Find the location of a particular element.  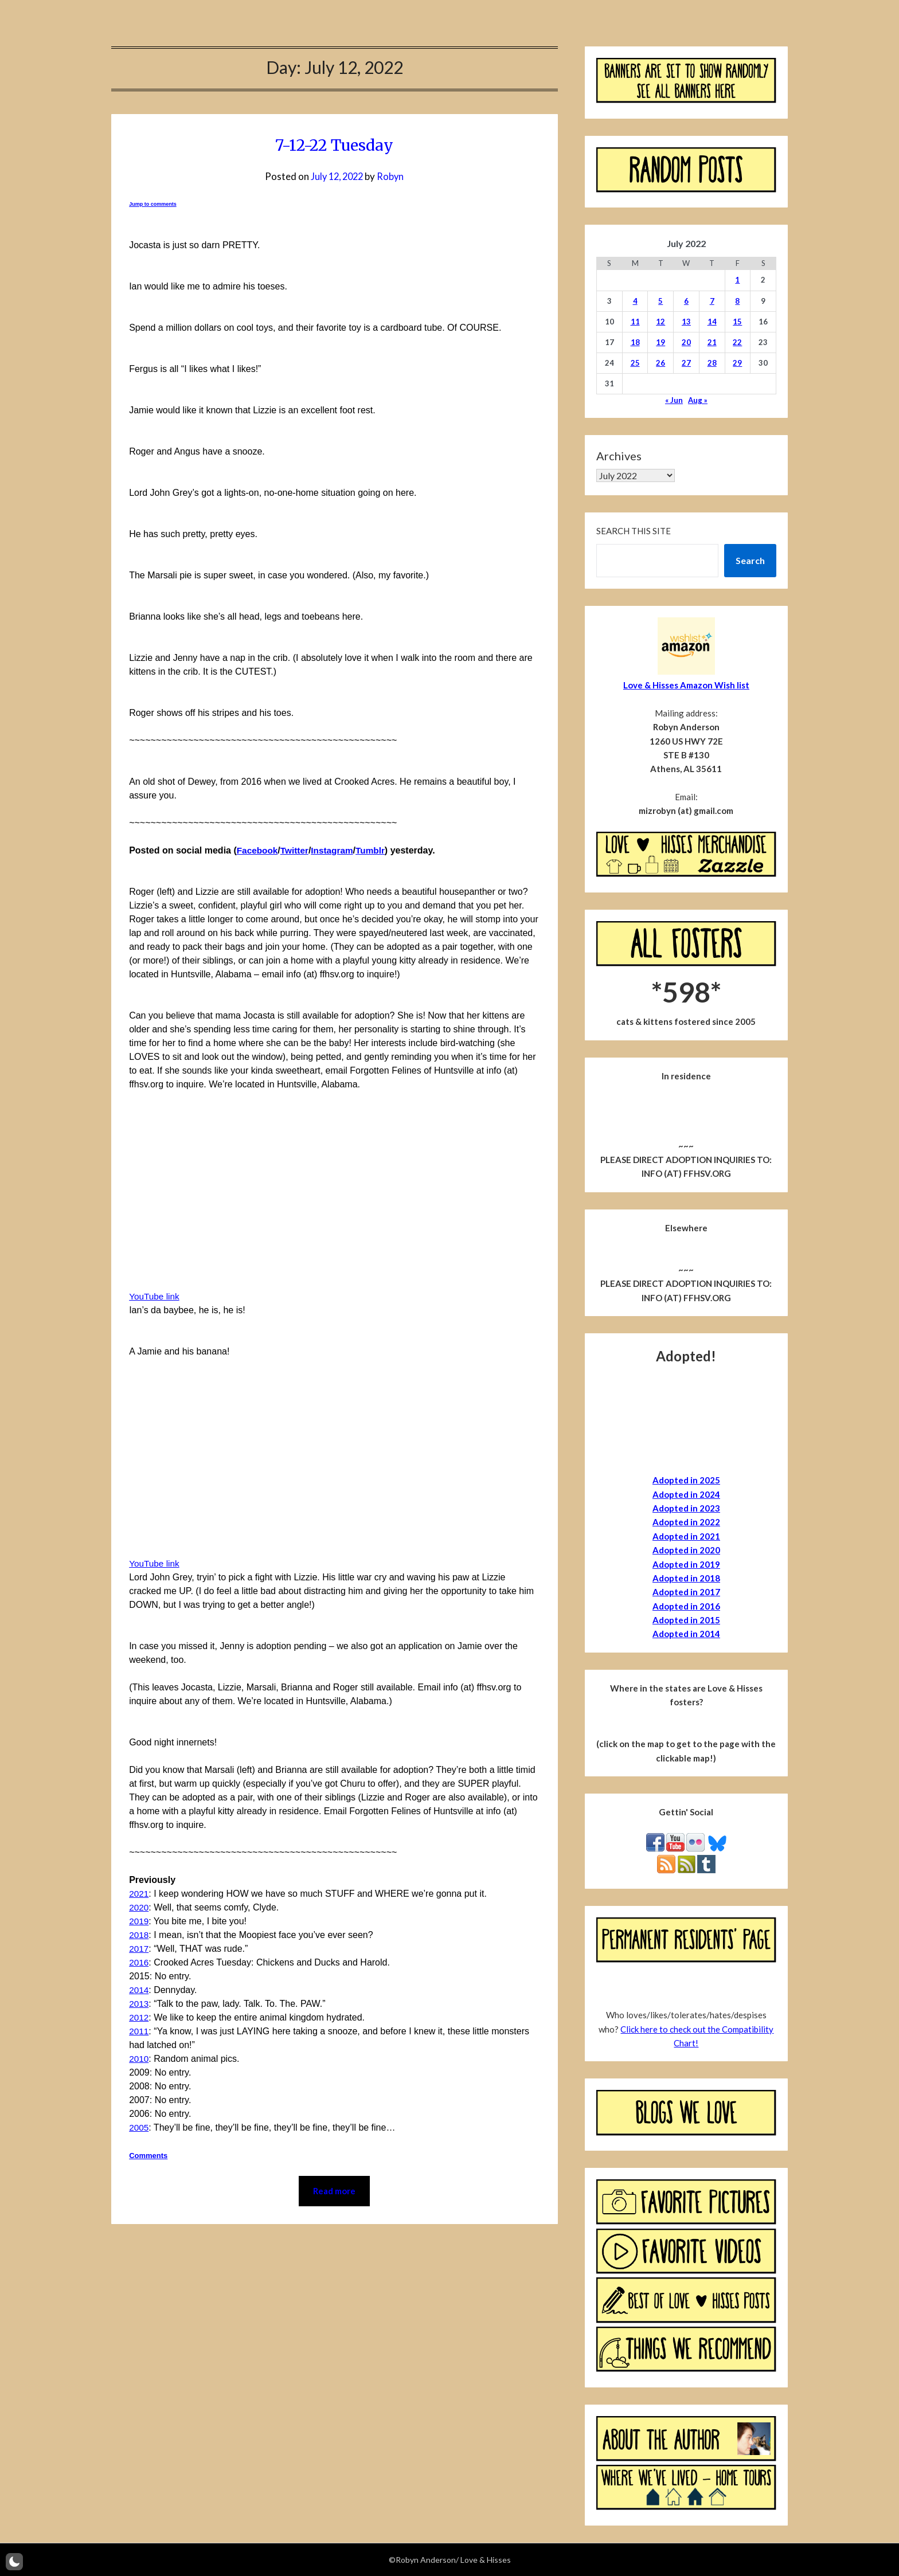

14 [Posts published on July 14, 2022] is located at coordinates (712, 321).